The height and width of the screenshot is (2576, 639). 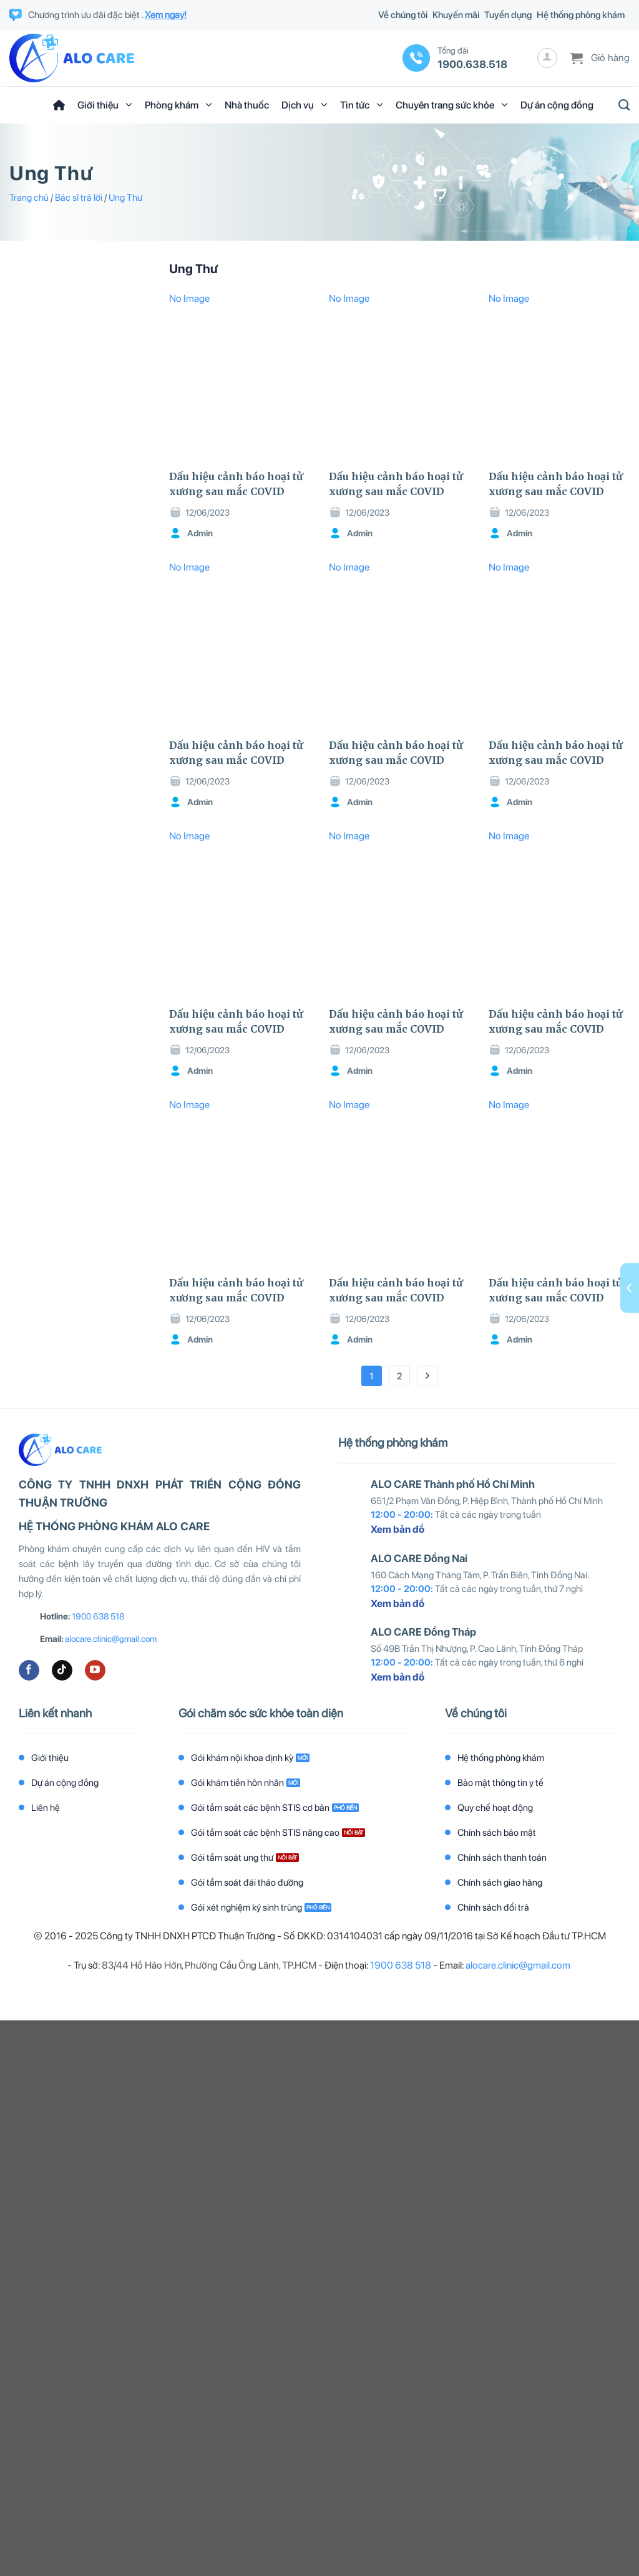 What do you see at coordinates (304, 105) in the screenshot?
I see `Dịch vụ` at bounding box center [304, 105].